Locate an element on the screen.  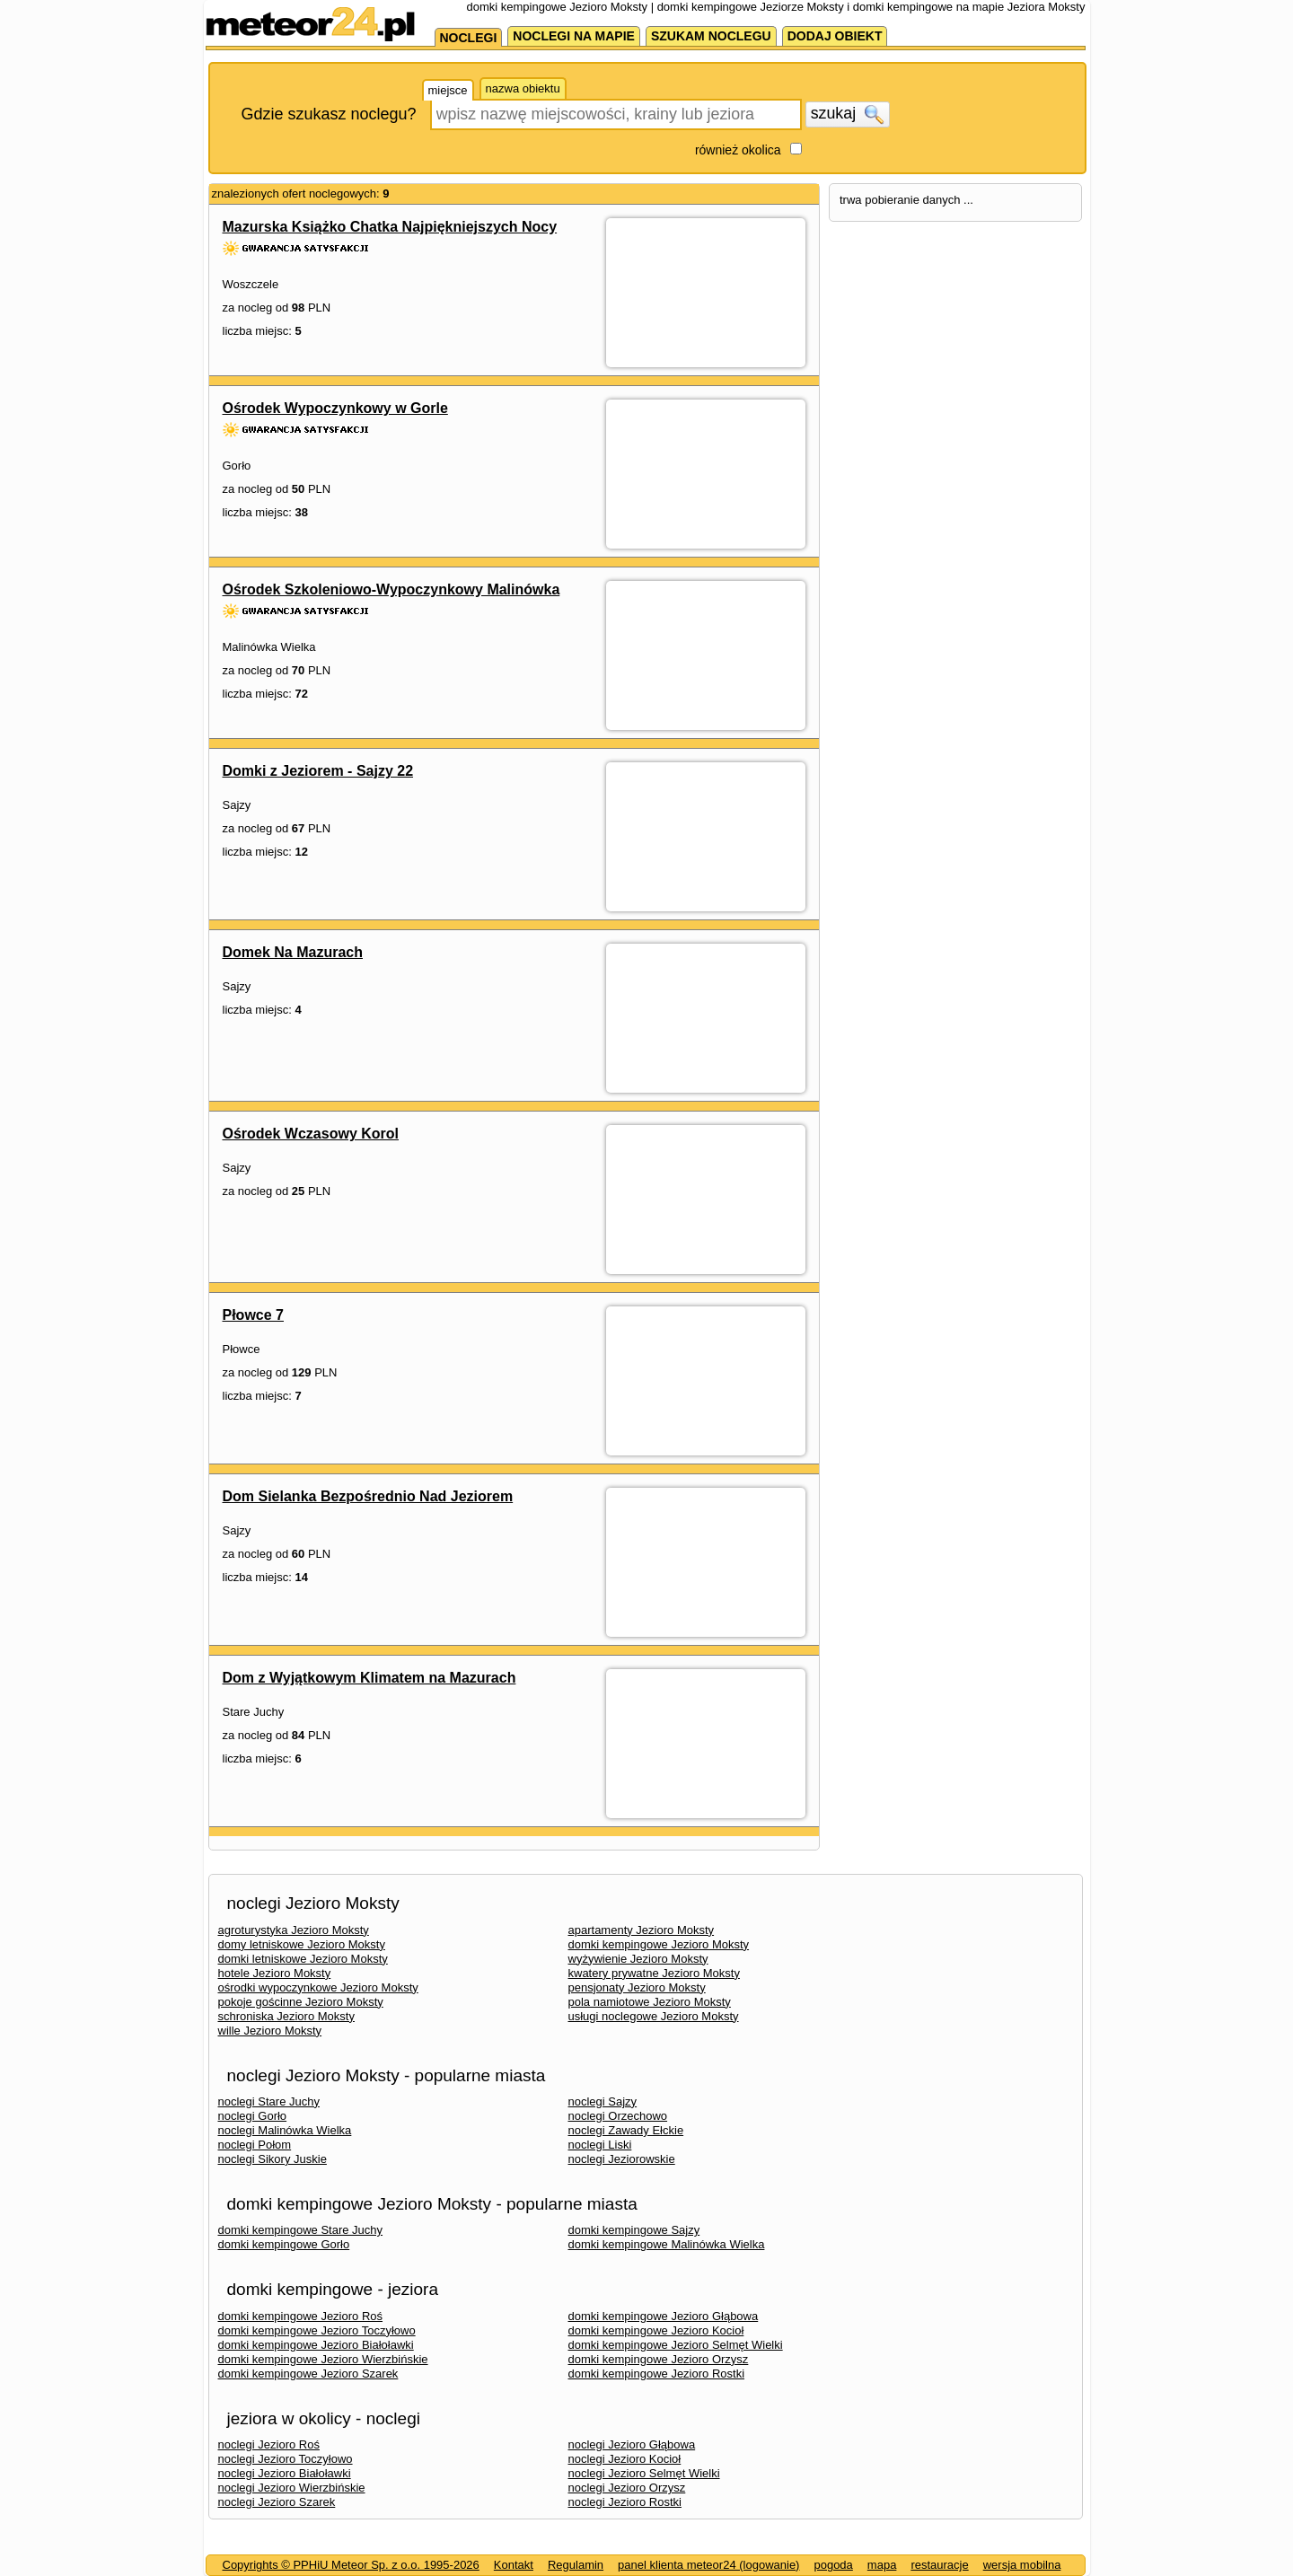
agroturystyka Jezioro Moksty is located at coordinates (293, 1930).